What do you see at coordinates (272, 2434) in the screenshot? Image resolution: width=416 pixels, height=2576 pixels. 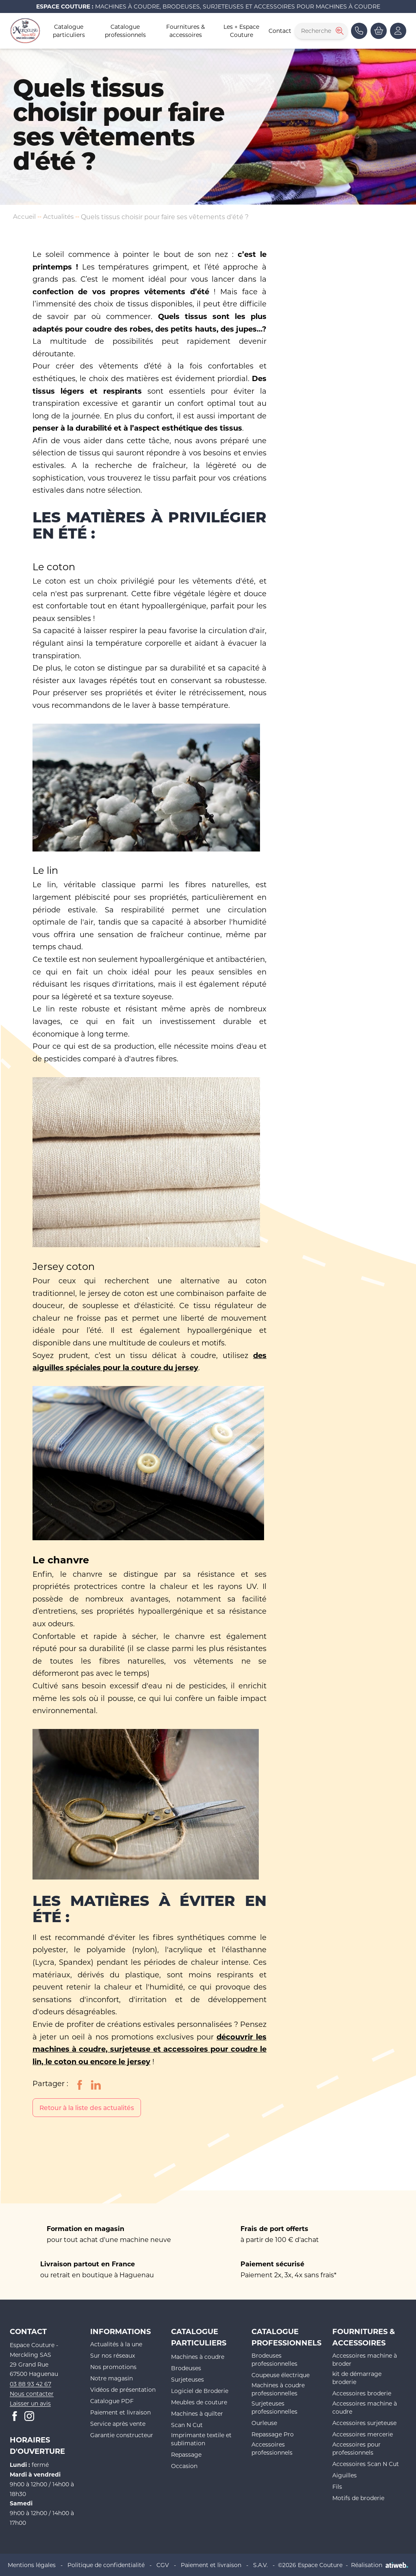 I see `Repassage Pro` at bounding box center [272, 2434].